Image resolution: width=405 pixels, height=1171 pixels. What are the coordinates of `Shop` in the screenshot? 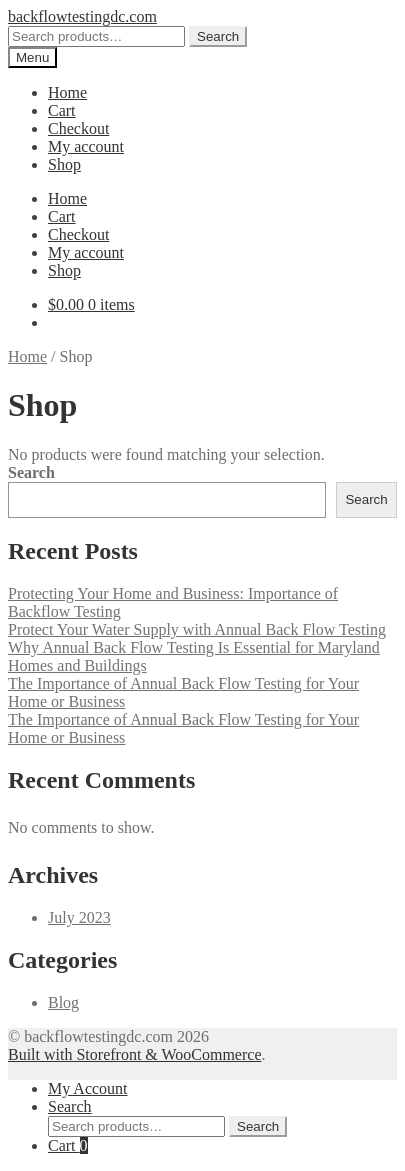 It's located at (64, 164).